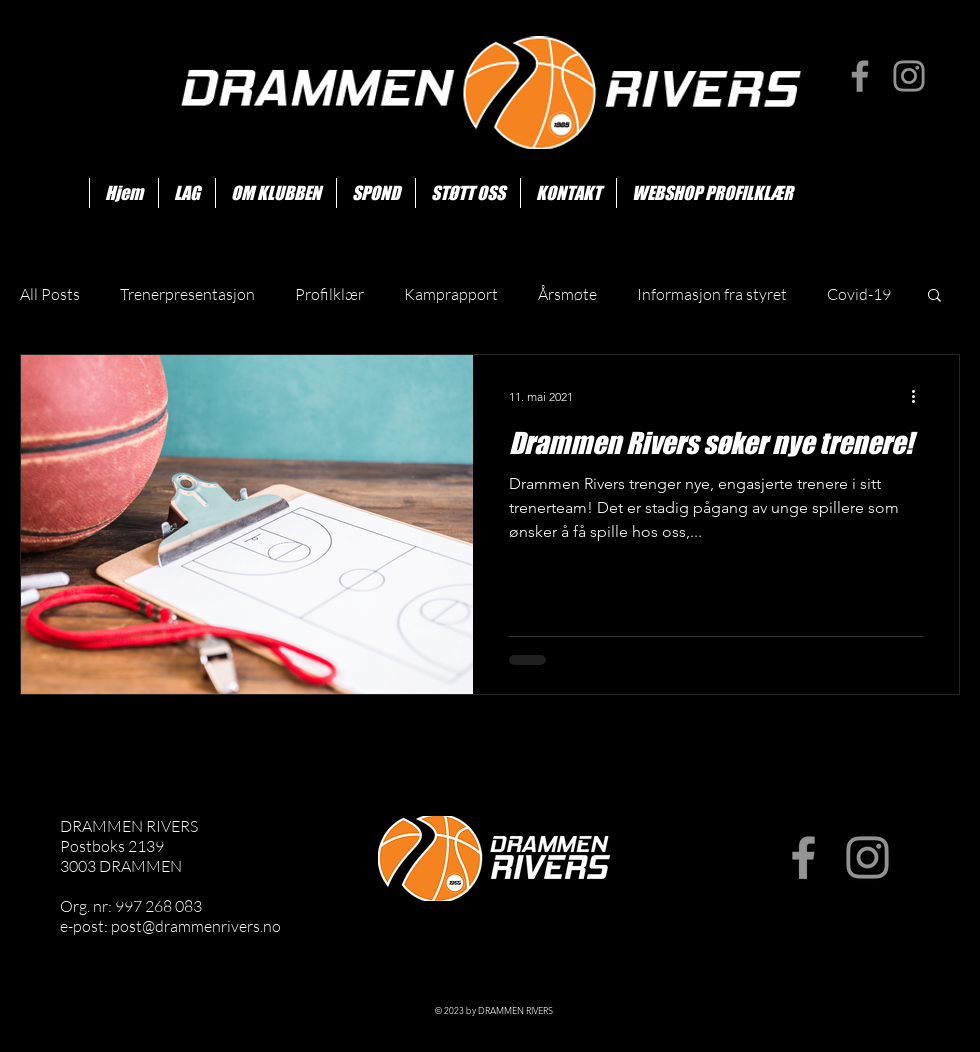  I want to click on Covid-19, so click(859, 294).